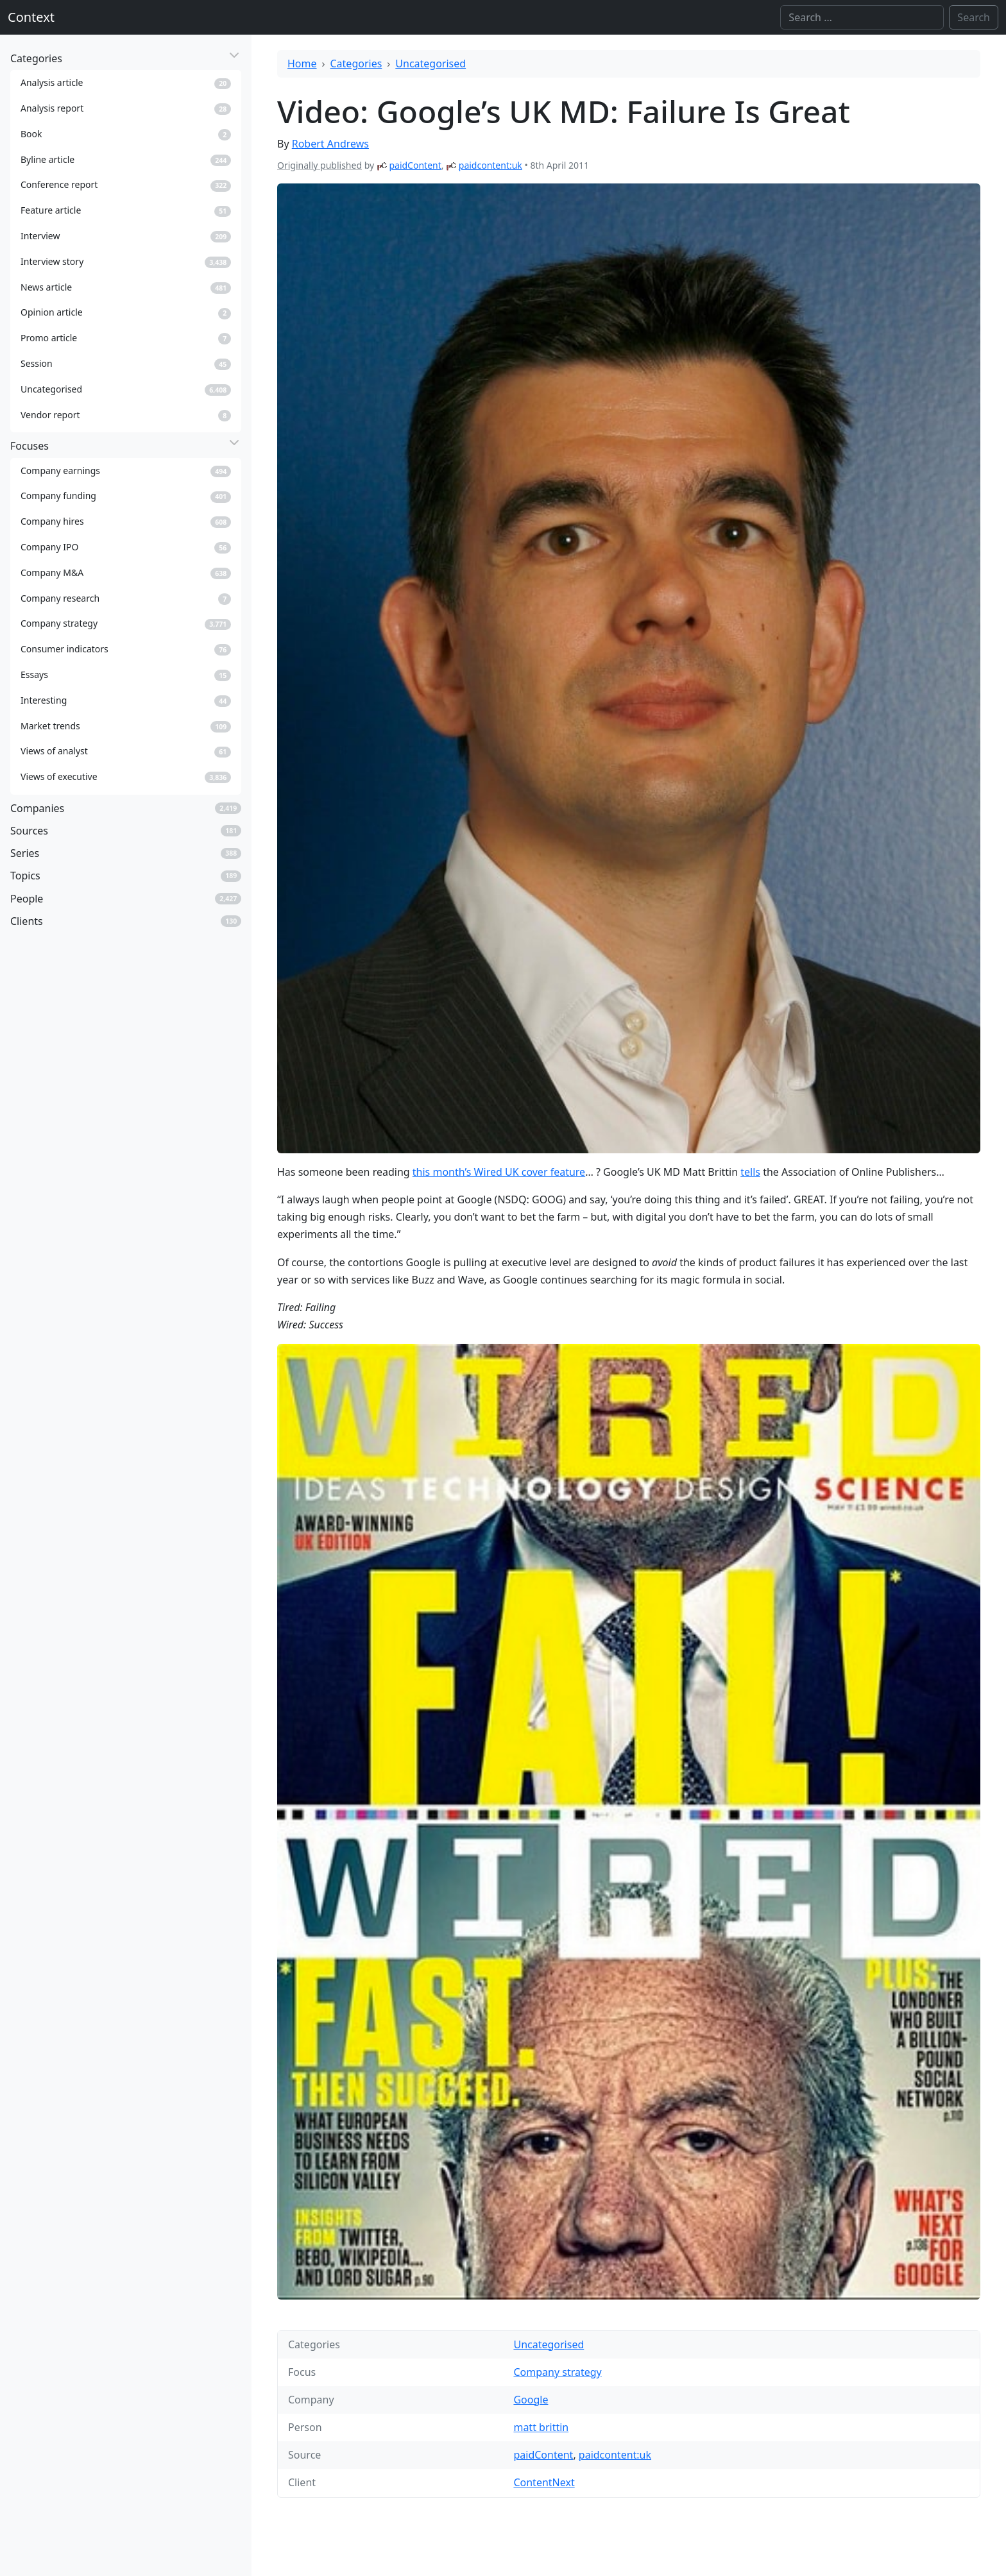 This screenshot has height=2576, width=1006. Describe the element at coordinates (490, 165) in the screenshot. I see `paidcontent:uk` at that location.